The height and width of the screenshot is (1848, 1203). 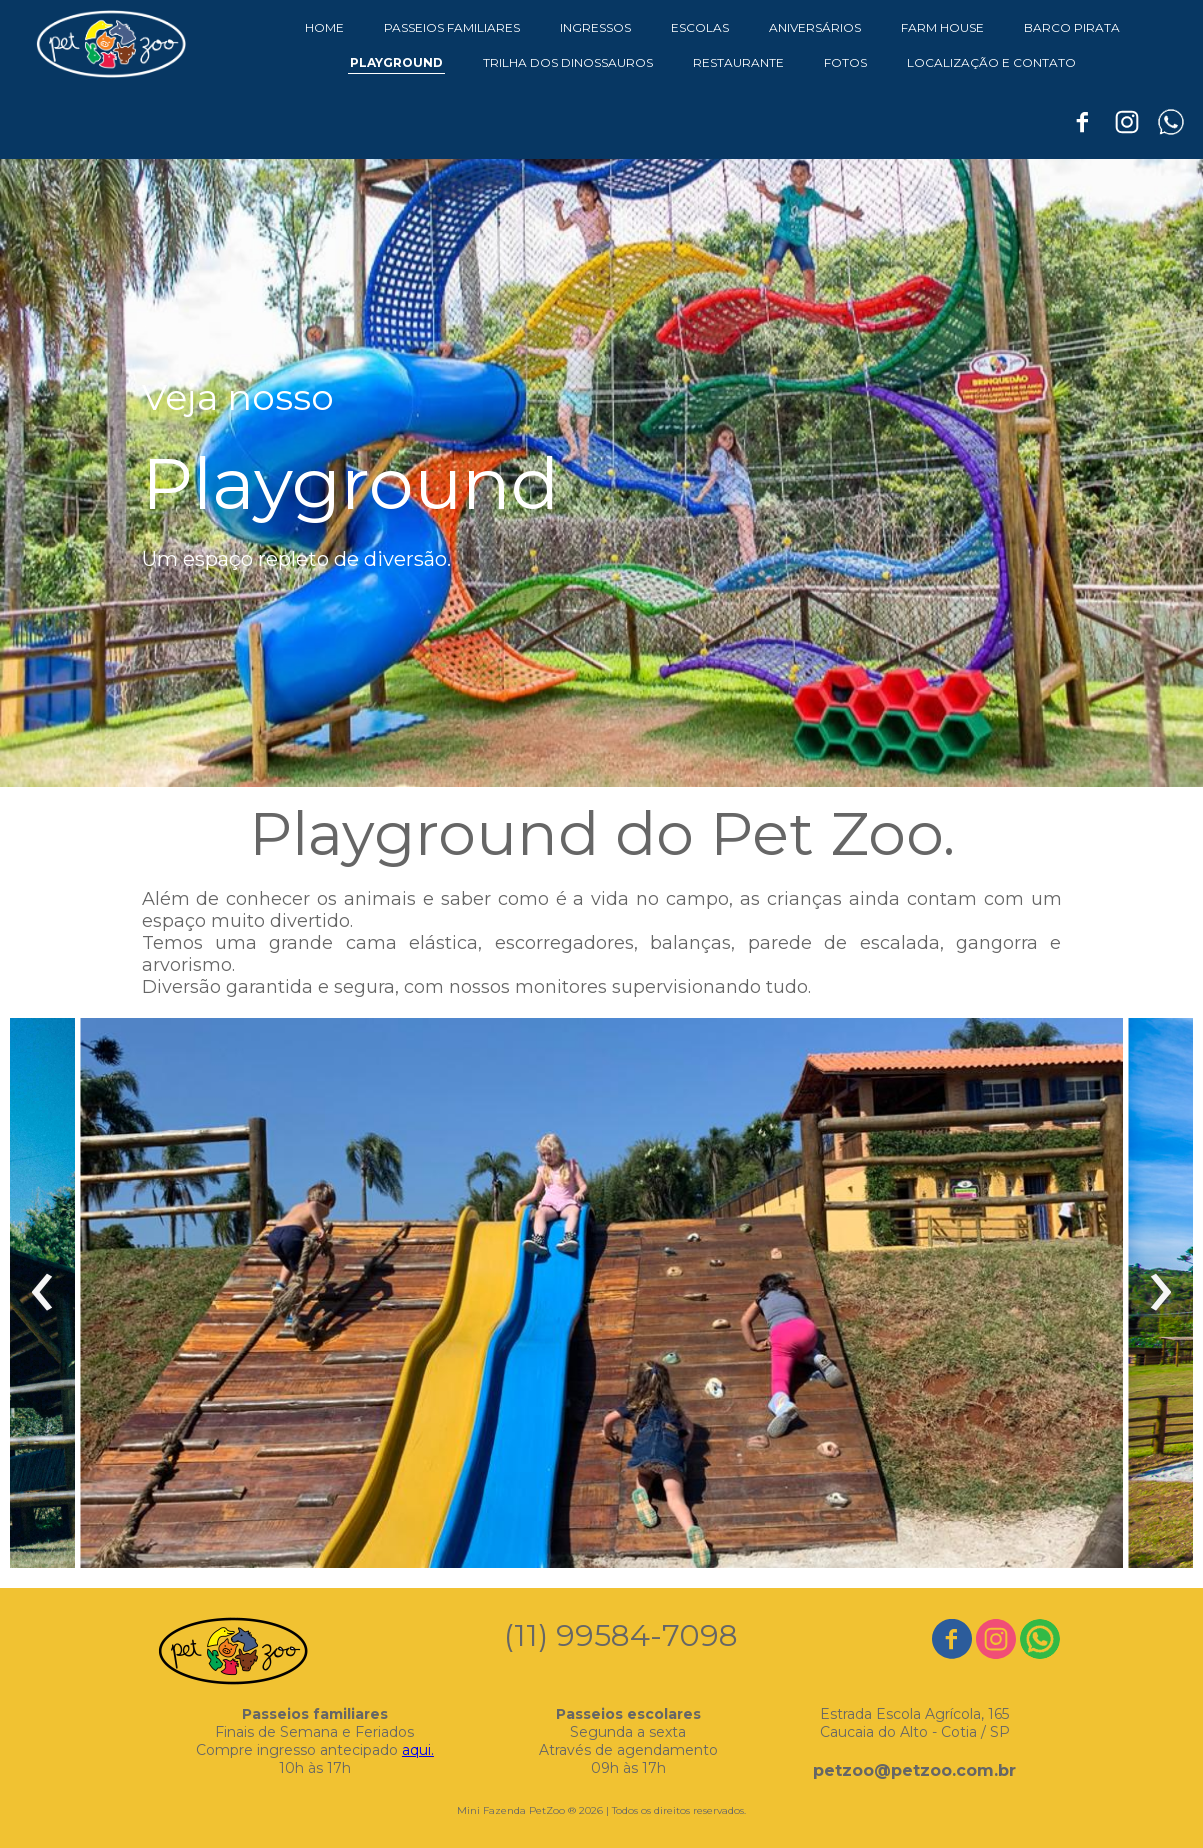 What do you see at coordinates (700, 27) in the screenshot?
I see `ESCOLAS [menuitem]` at bounding box center [700, 27].